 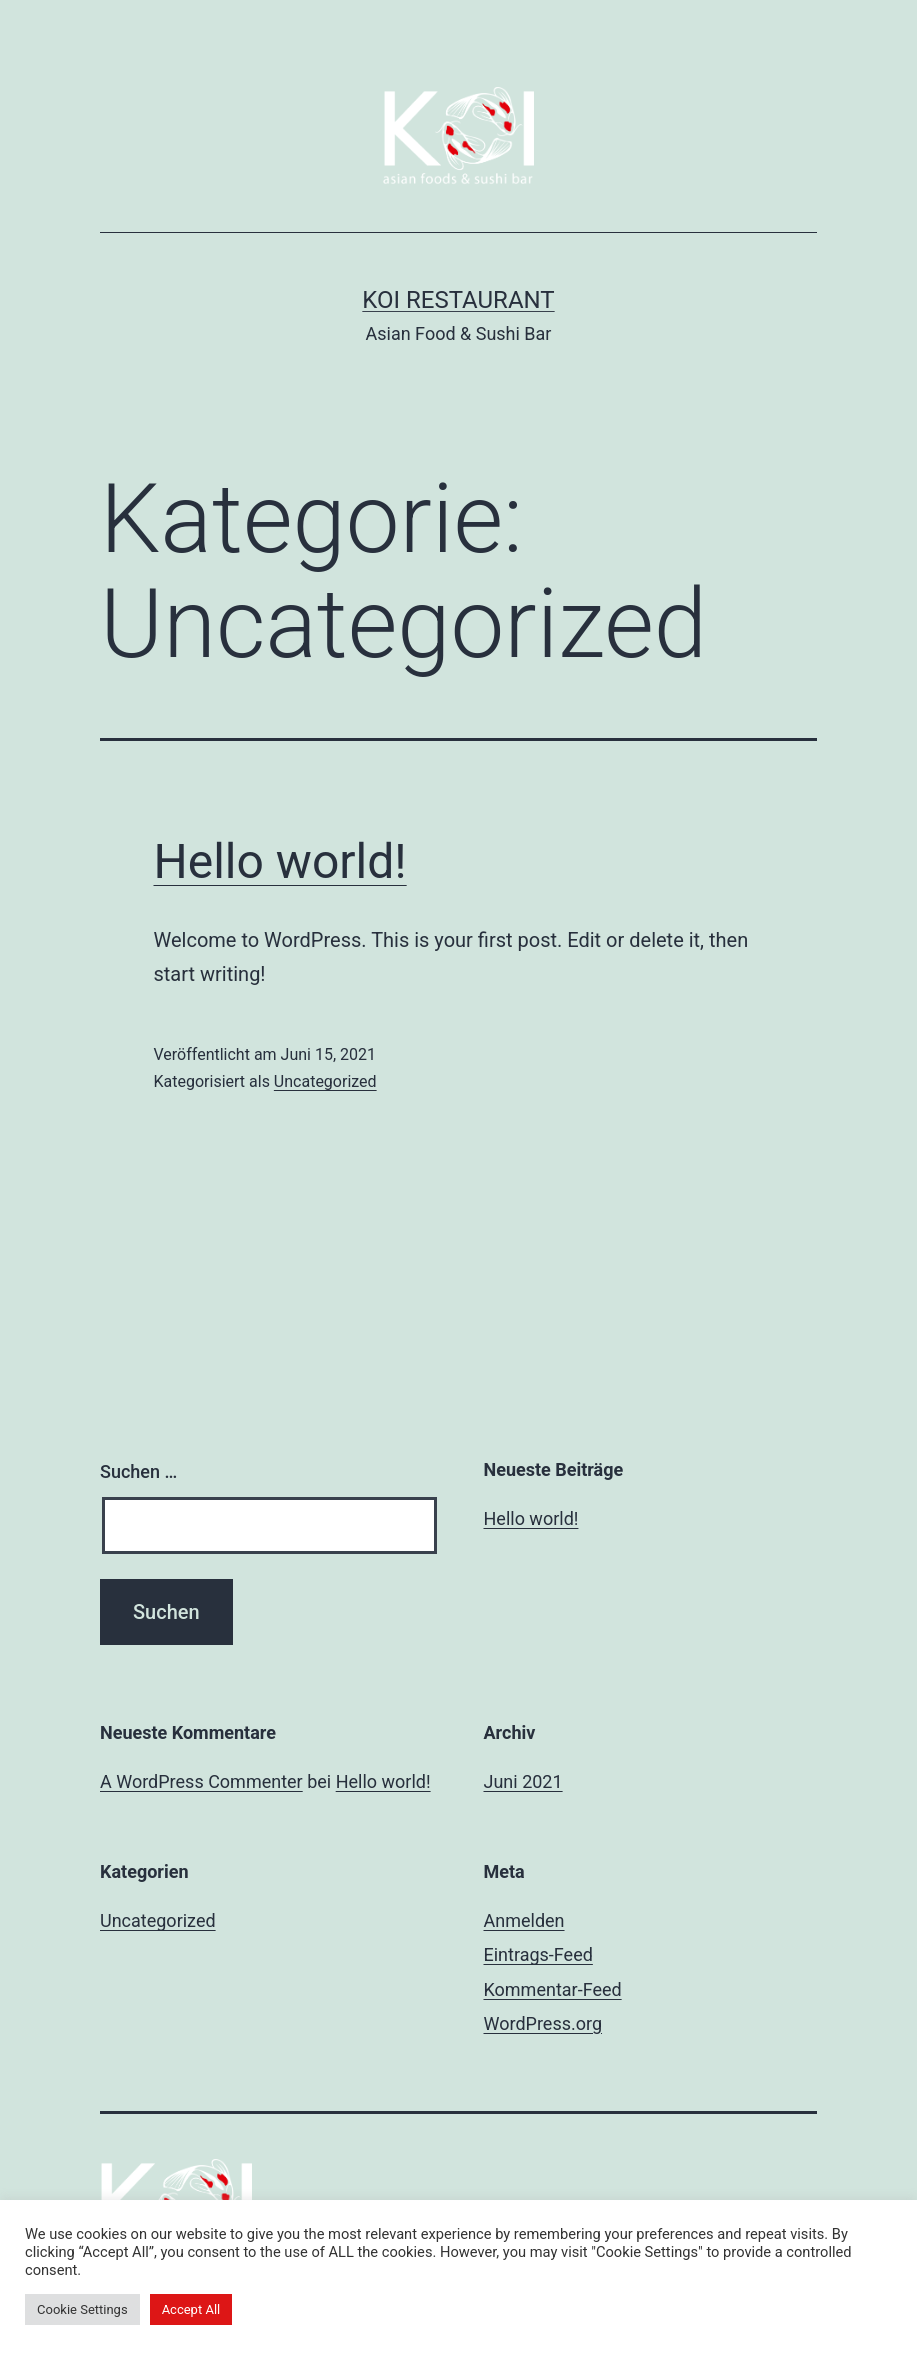 I want to click on Uncategorized, so click(x=325, y=1081).